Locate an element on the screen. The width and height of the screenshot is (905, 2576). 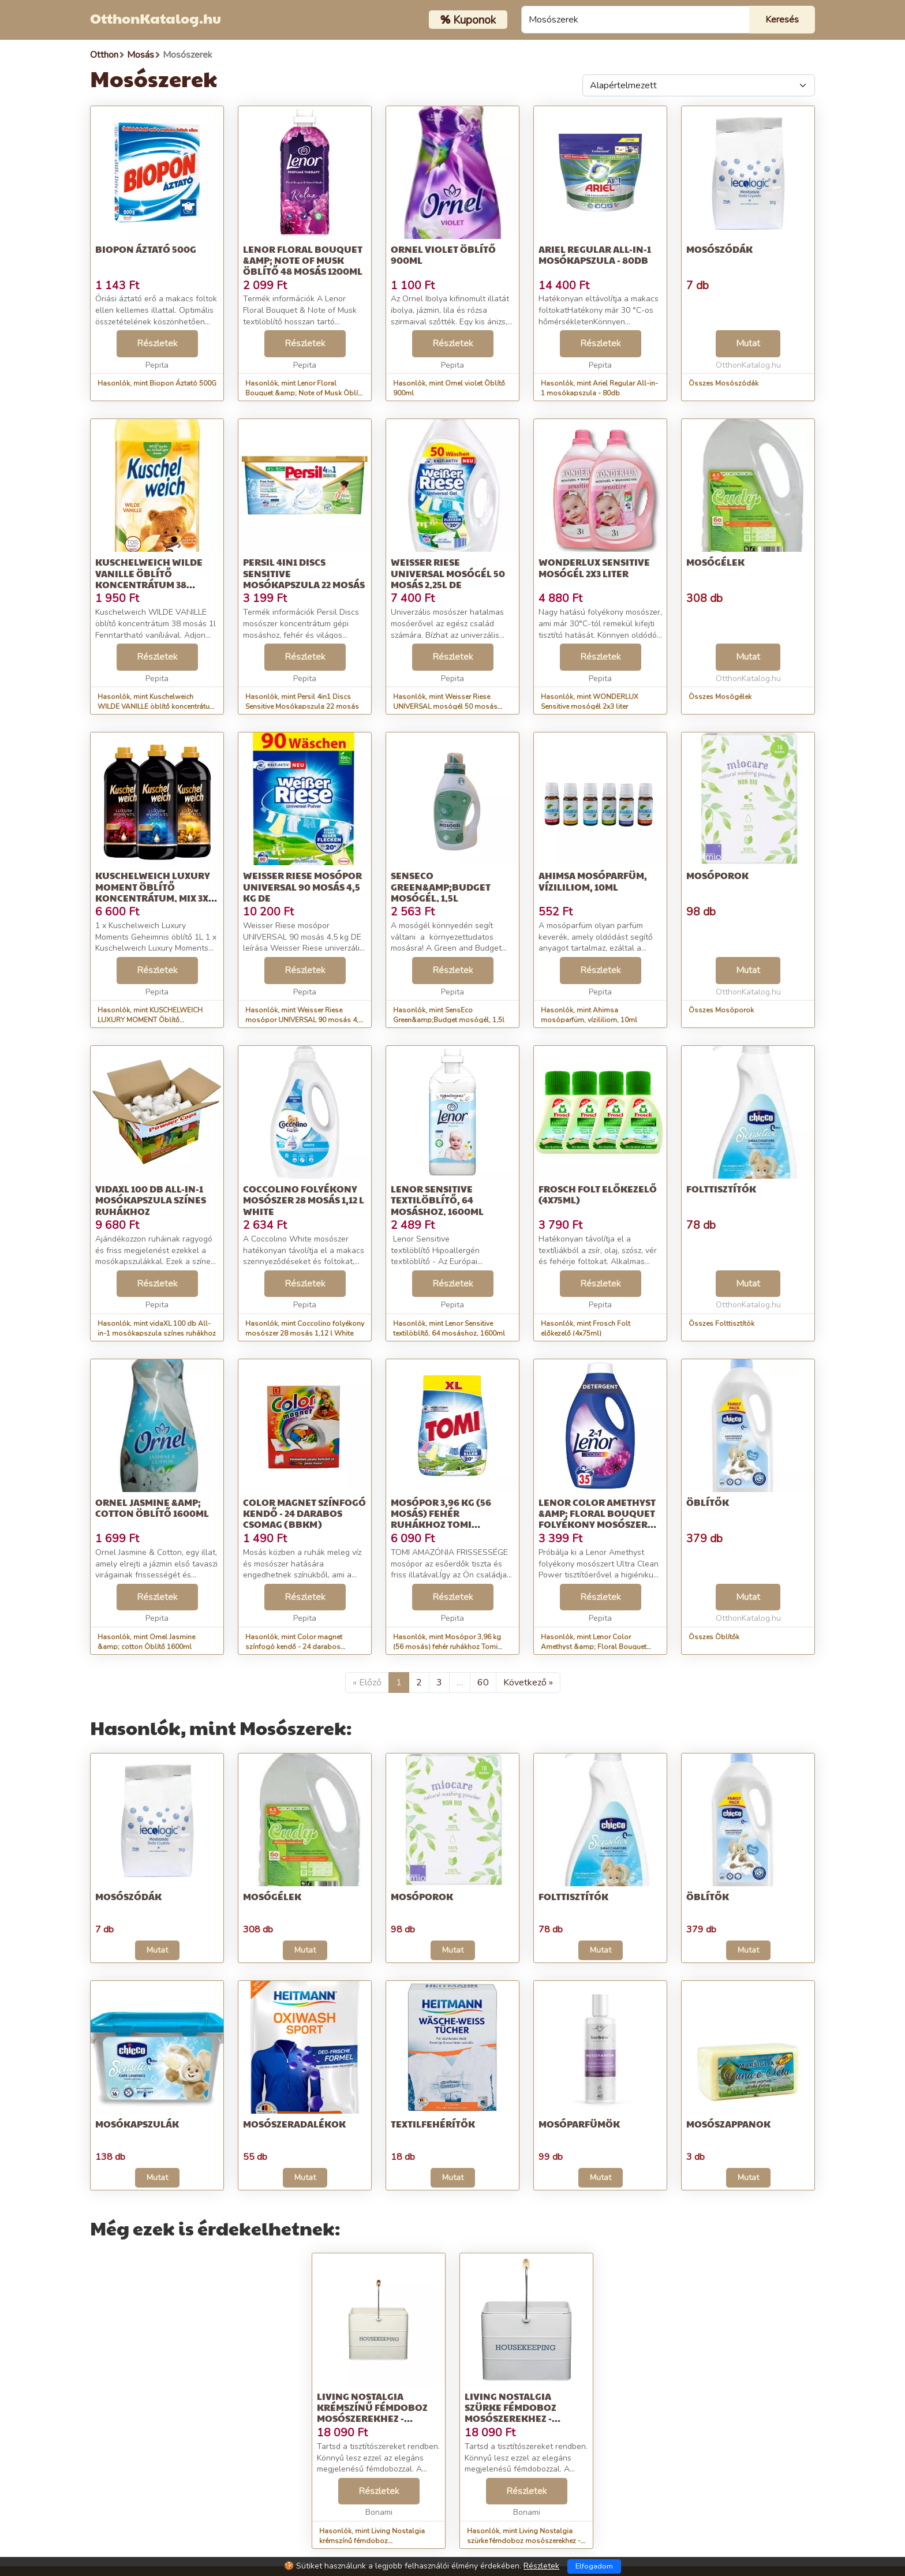
Összes Mosószódák is located at coordinates (723, 383).